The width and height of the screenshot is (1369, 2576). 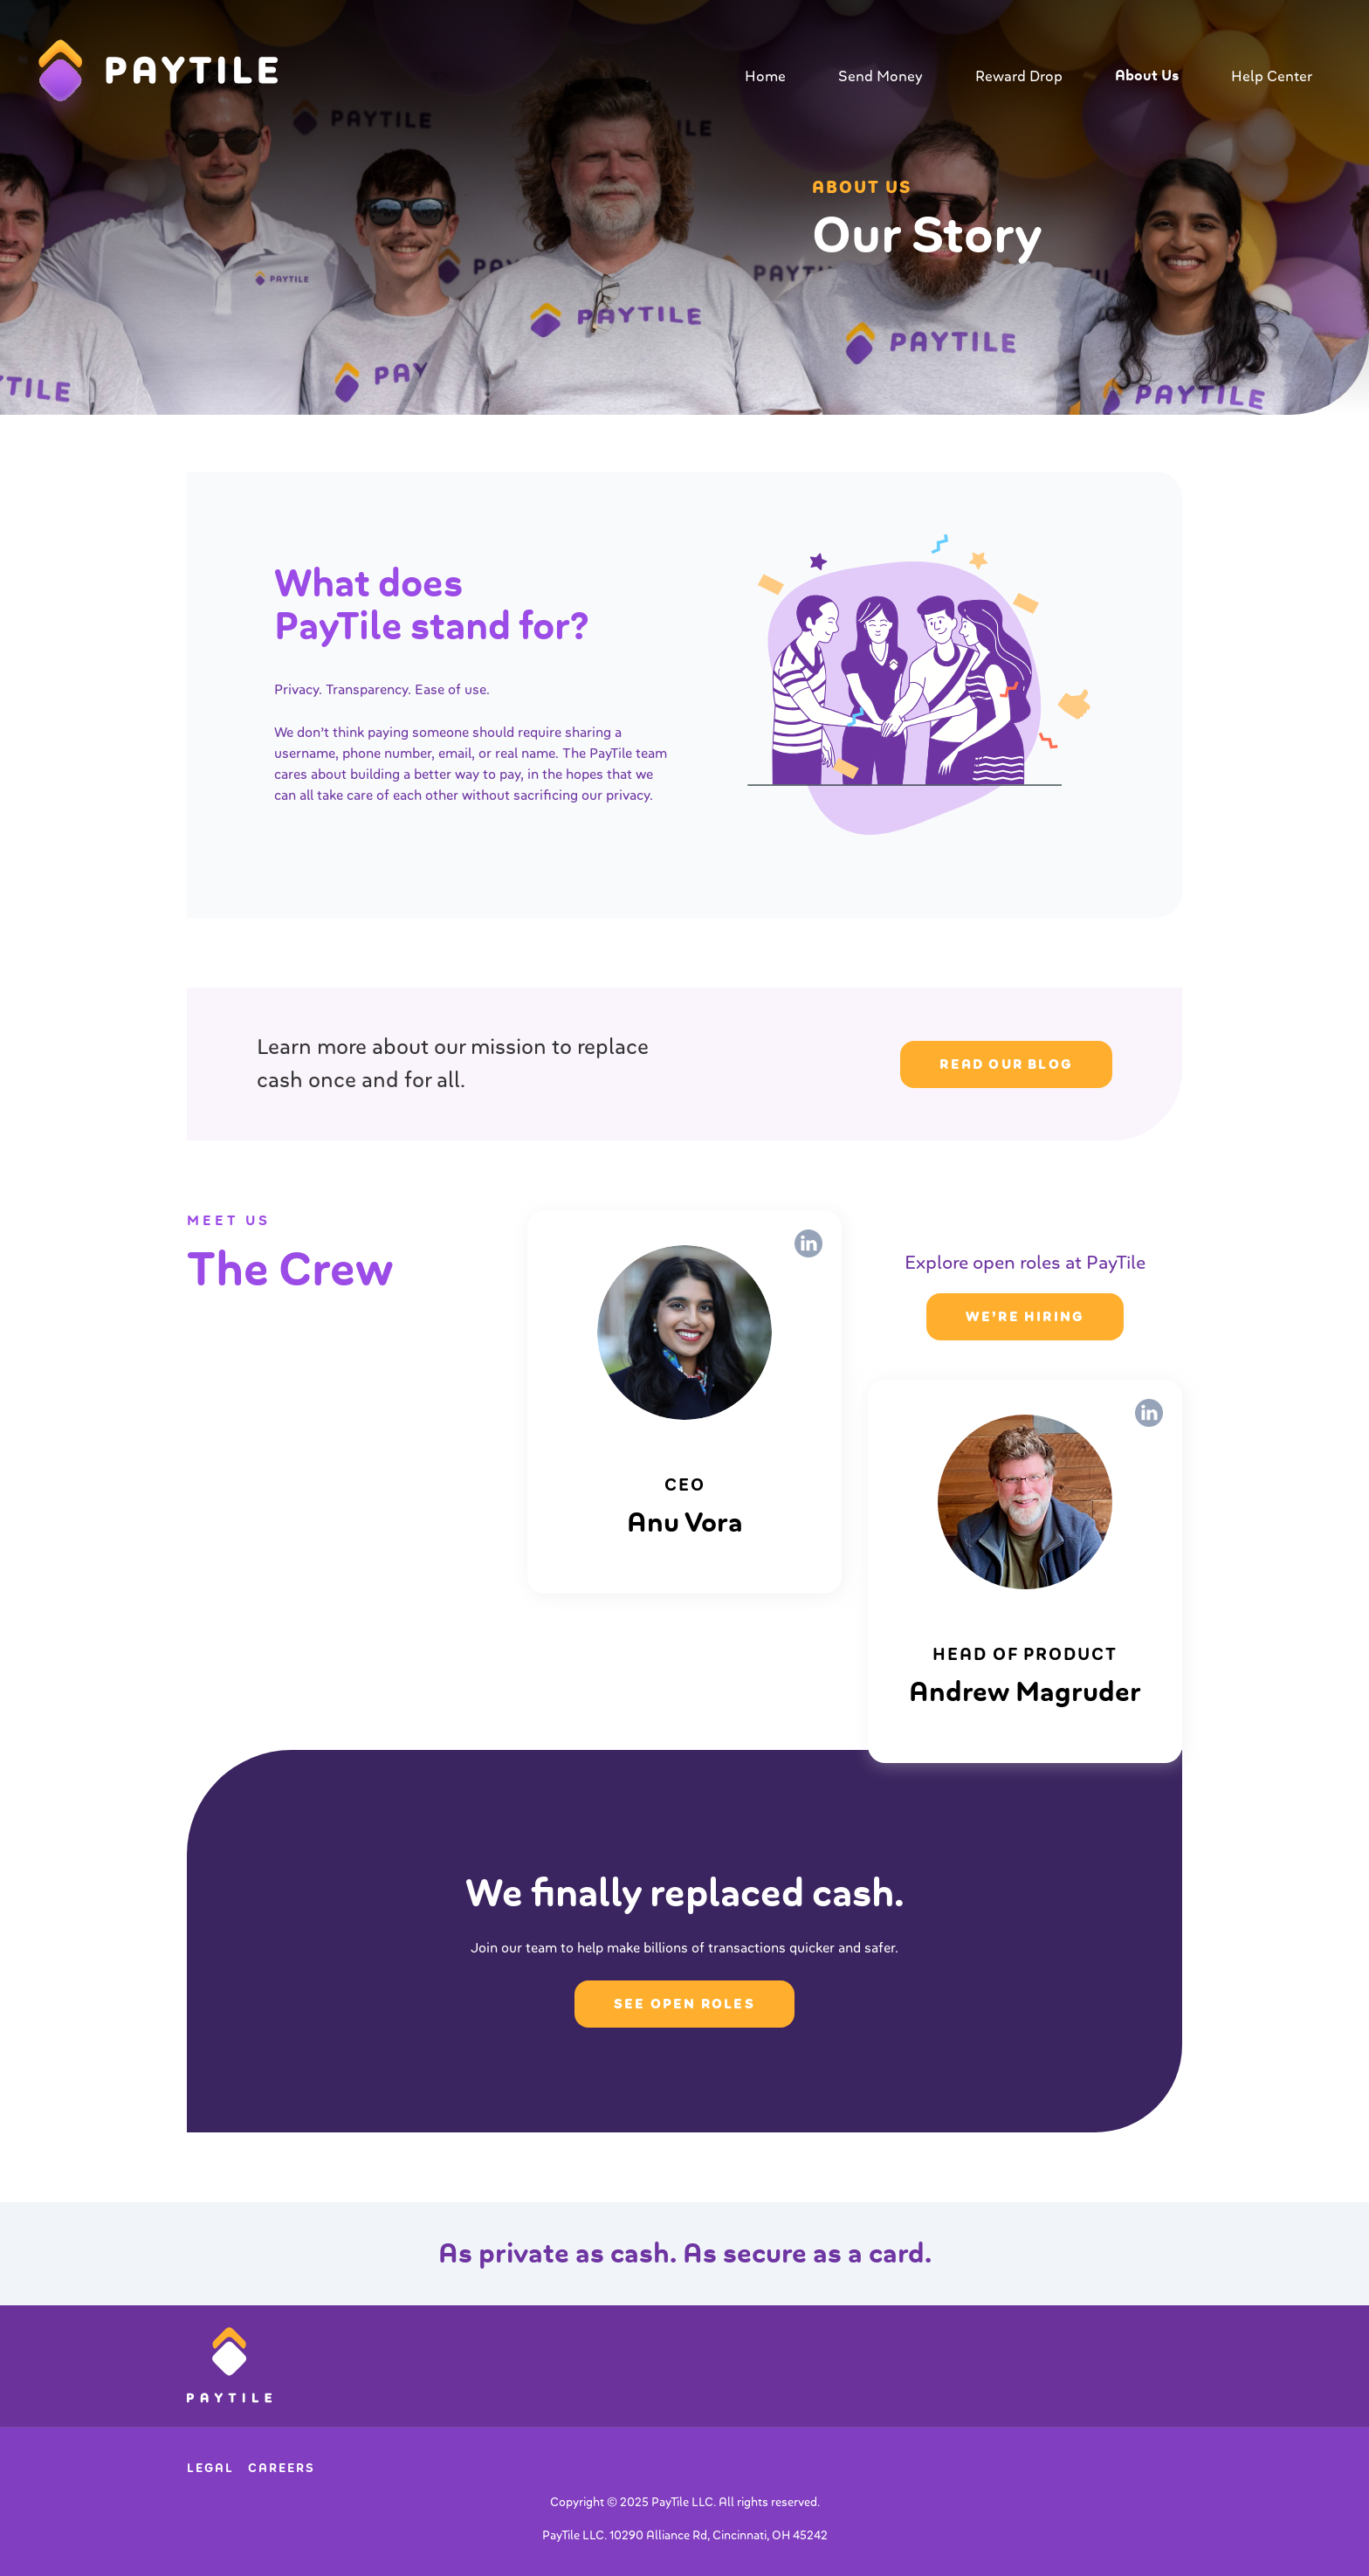 What do you see at coordinates (1006, 1064) in the screenshot?
I see `READ OUR BLOG` at bounding box center [1006, 1064].